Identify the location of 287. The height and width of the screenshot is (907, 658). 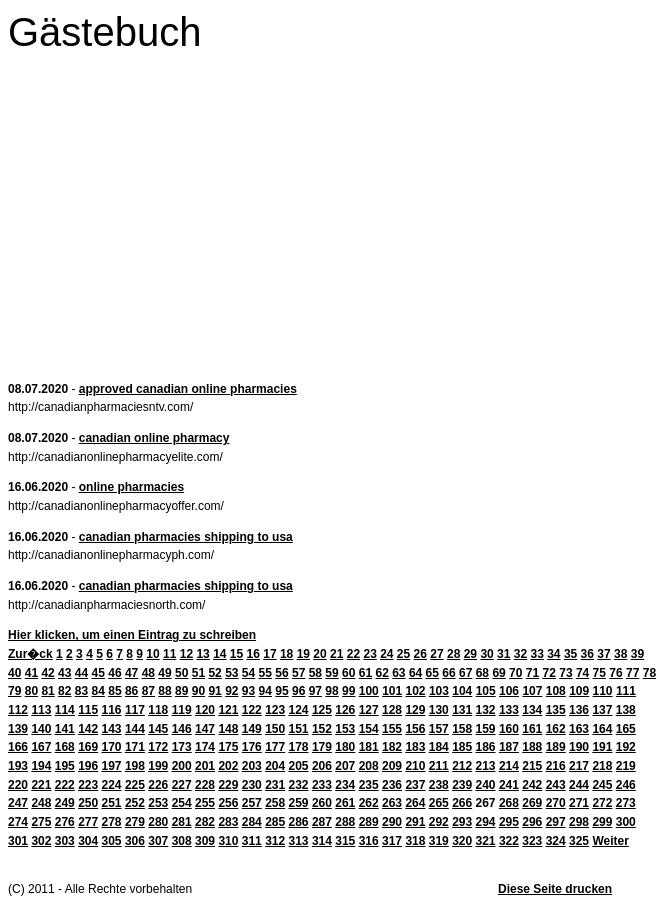
(322, 822).